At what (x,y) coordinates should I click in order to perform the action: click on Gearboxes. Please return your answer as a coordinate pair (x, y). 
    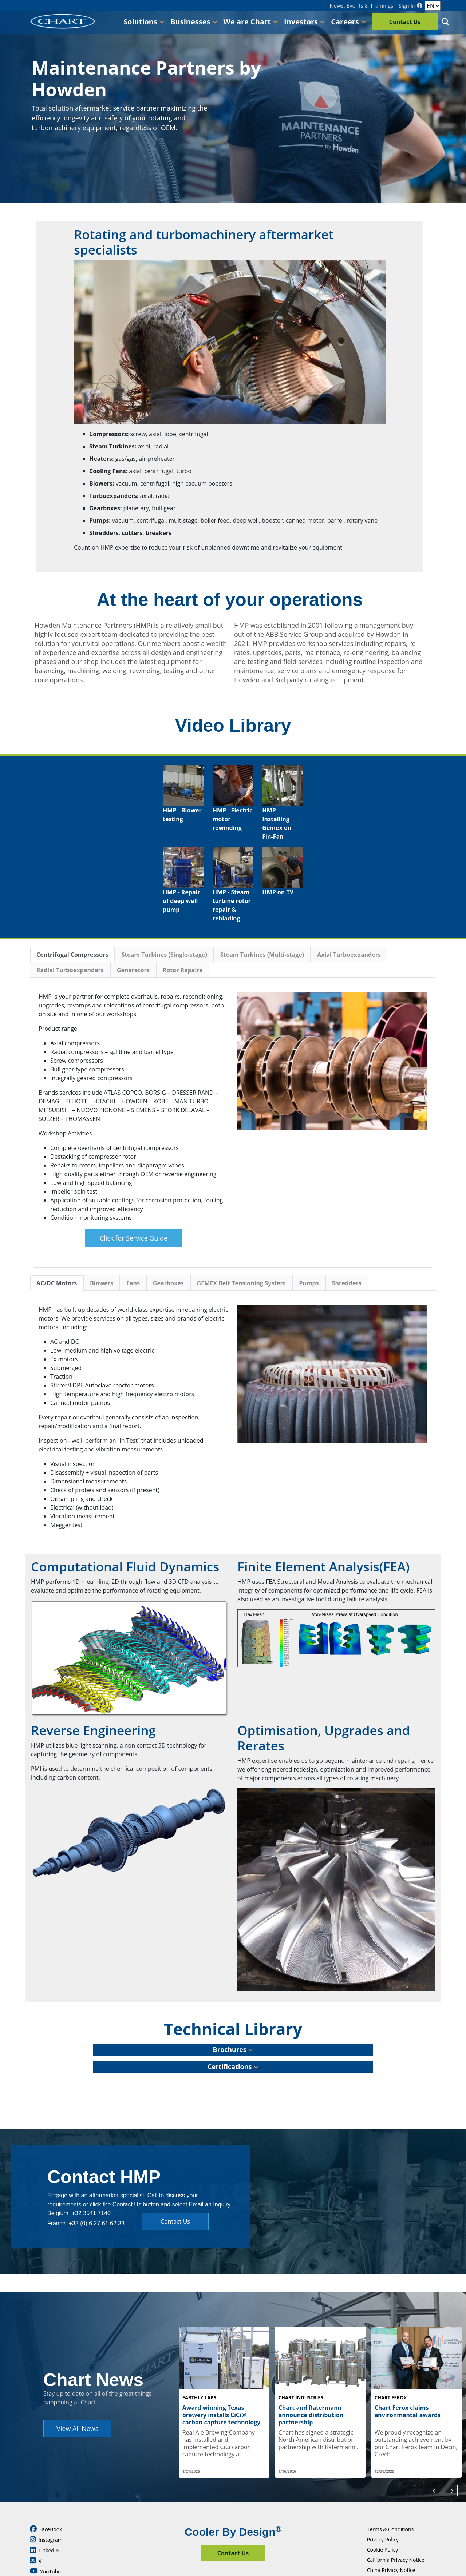
    Looking at the image, I should click on (168, 1283).